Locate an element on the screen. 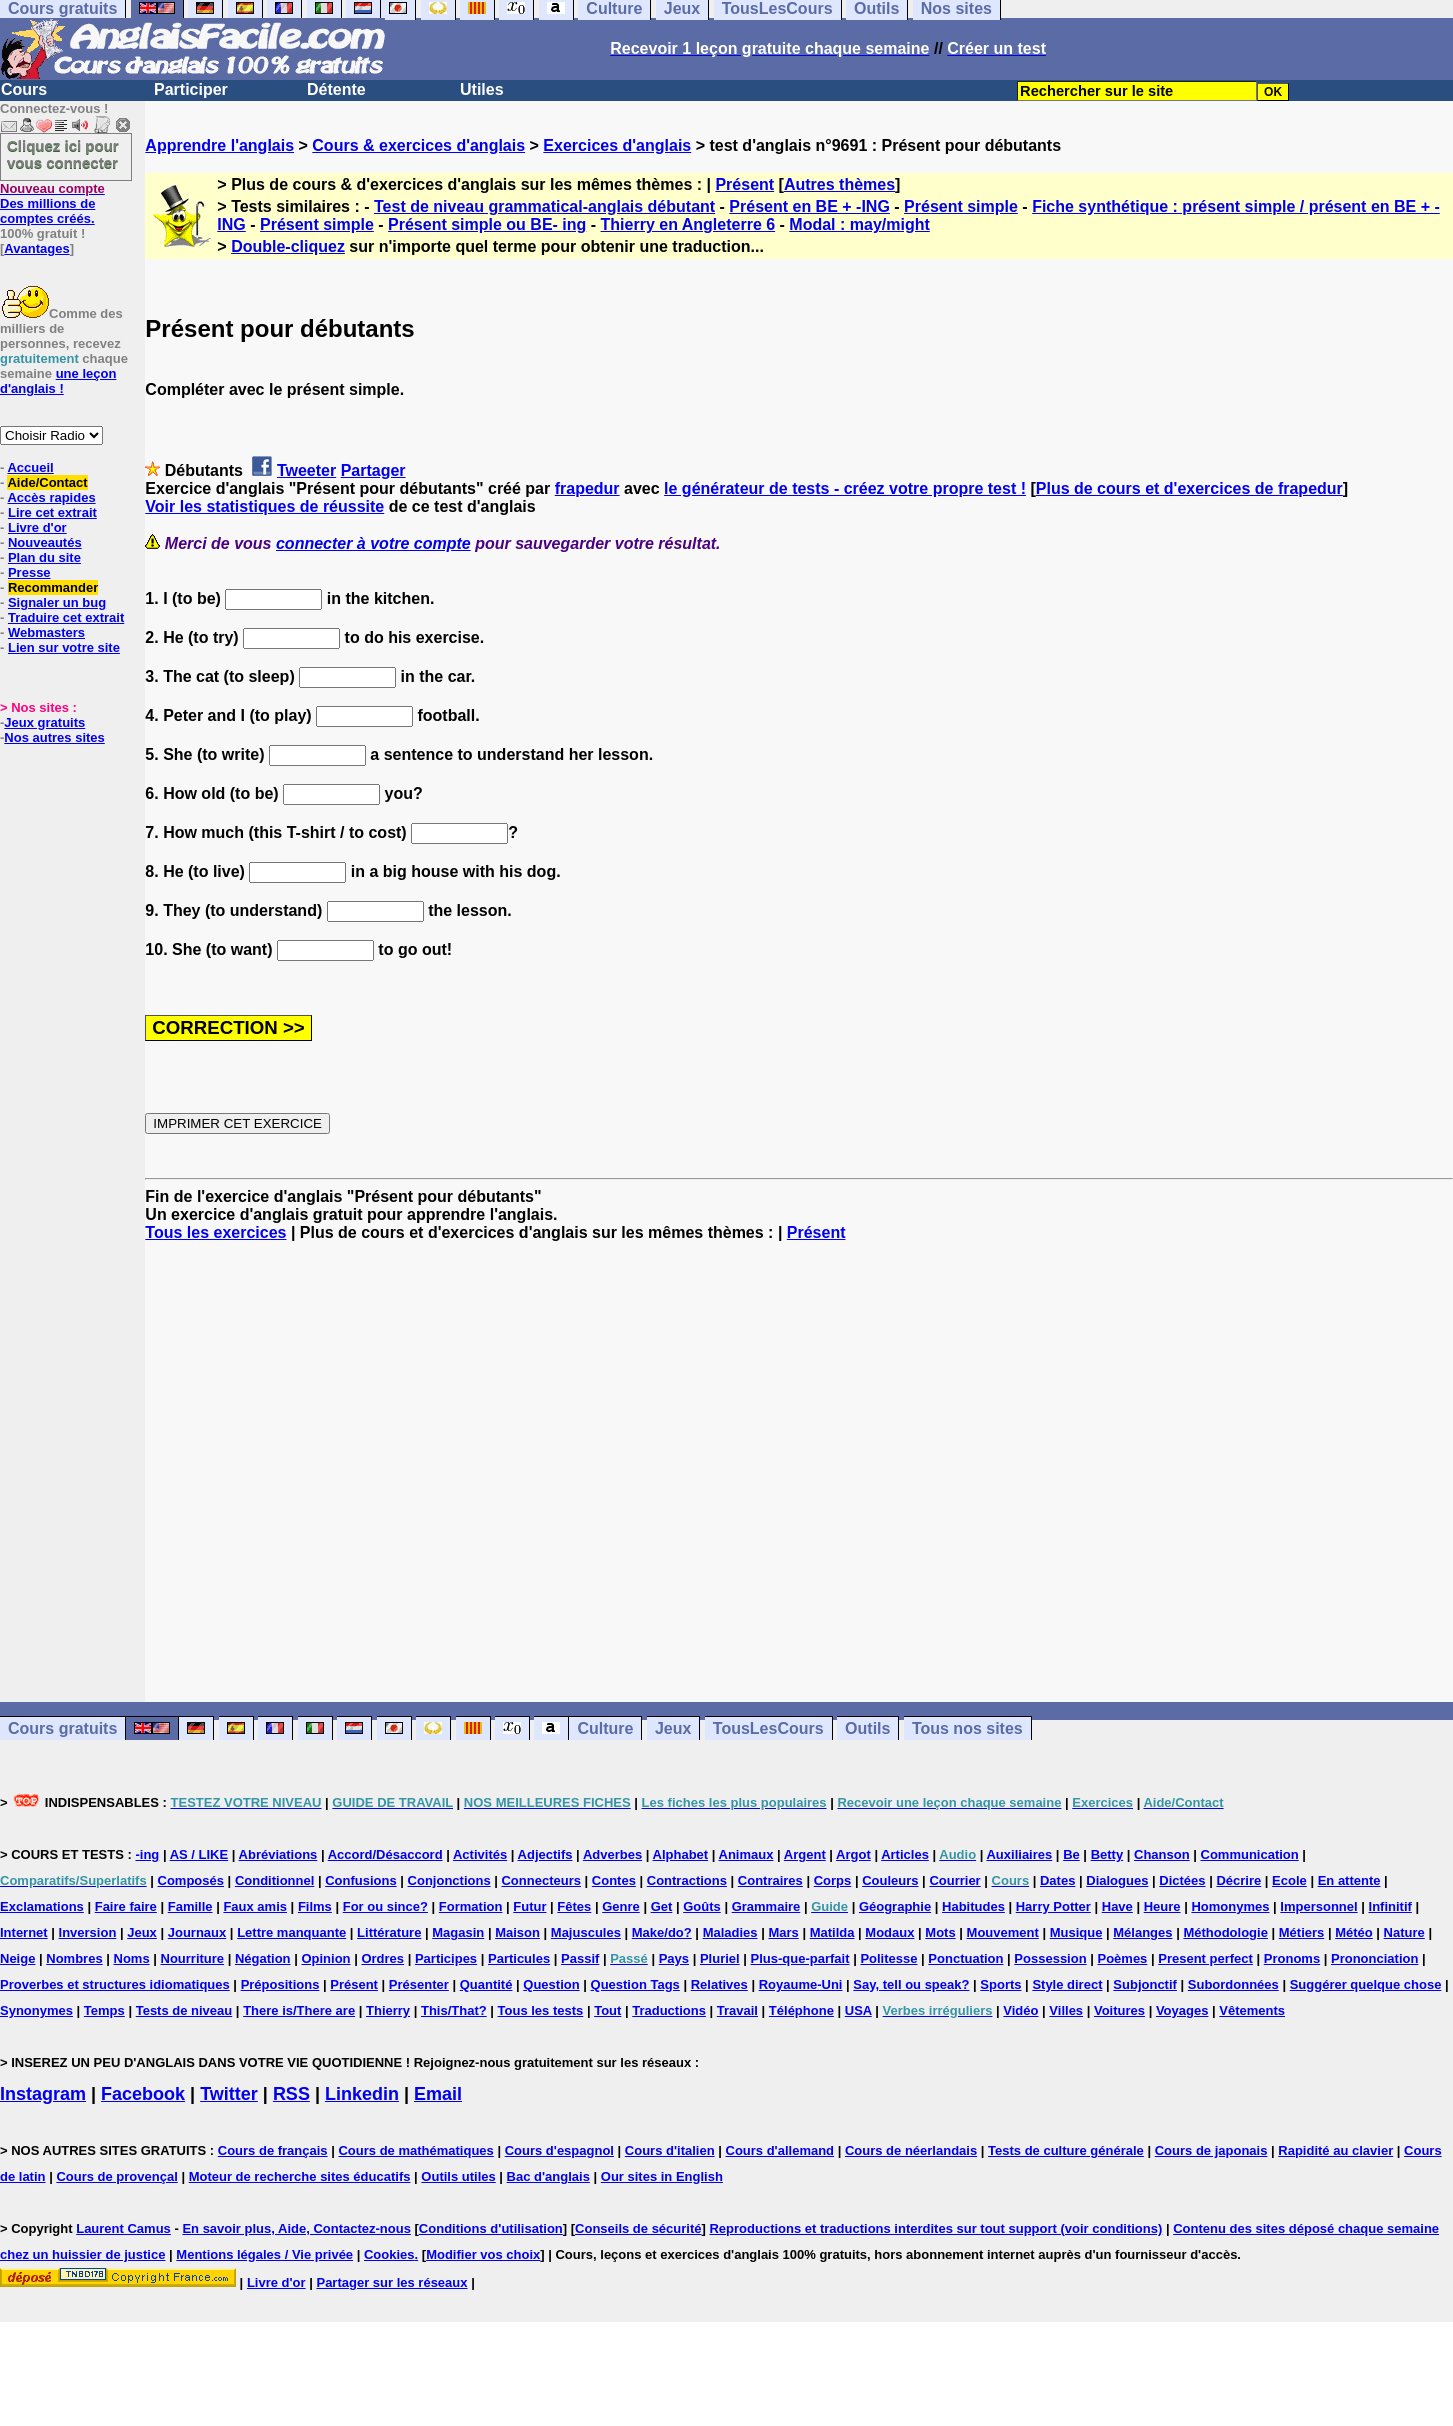 The image size is (1453, 2426). Présent simple is located at coordinates (961, 206).